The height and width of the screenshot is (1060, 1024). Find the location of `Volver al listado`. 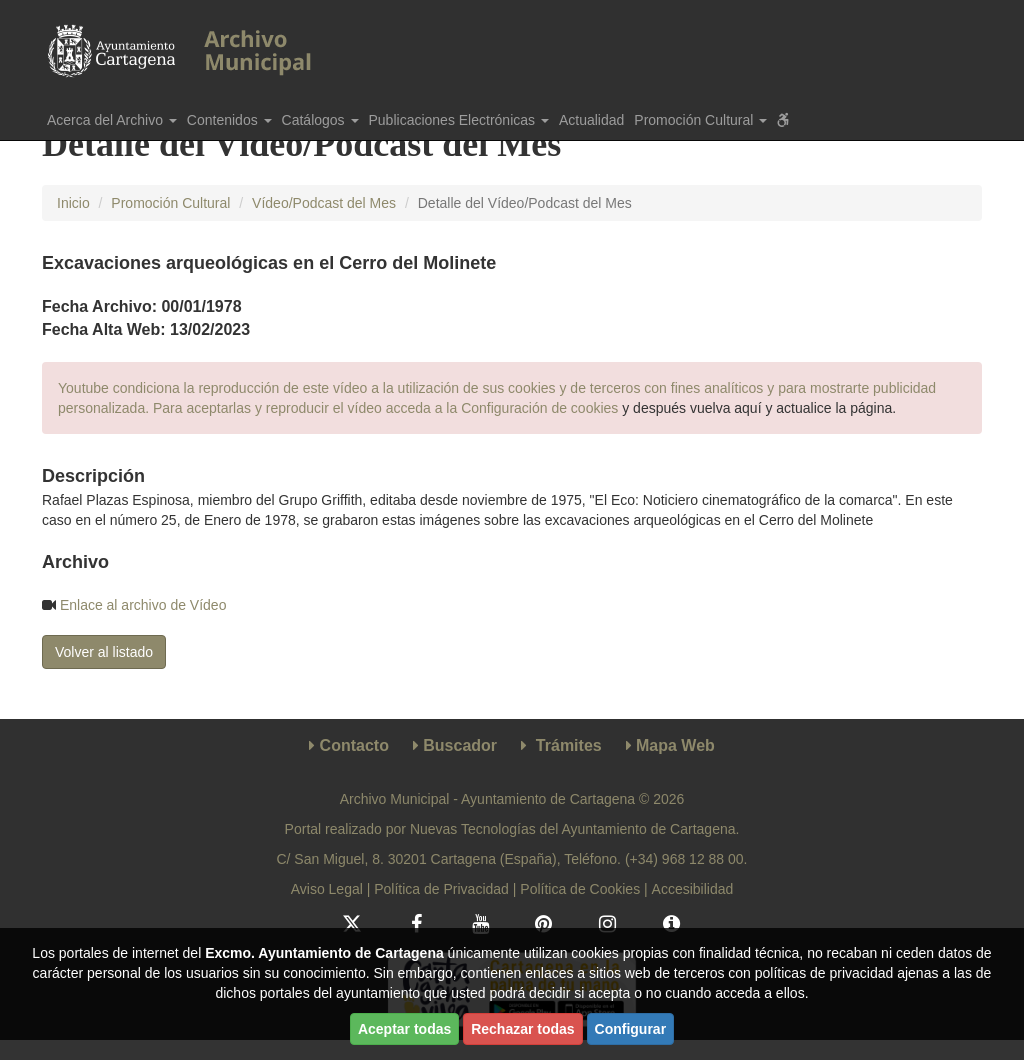

Volver al listado is located at coordinates (104, 652).